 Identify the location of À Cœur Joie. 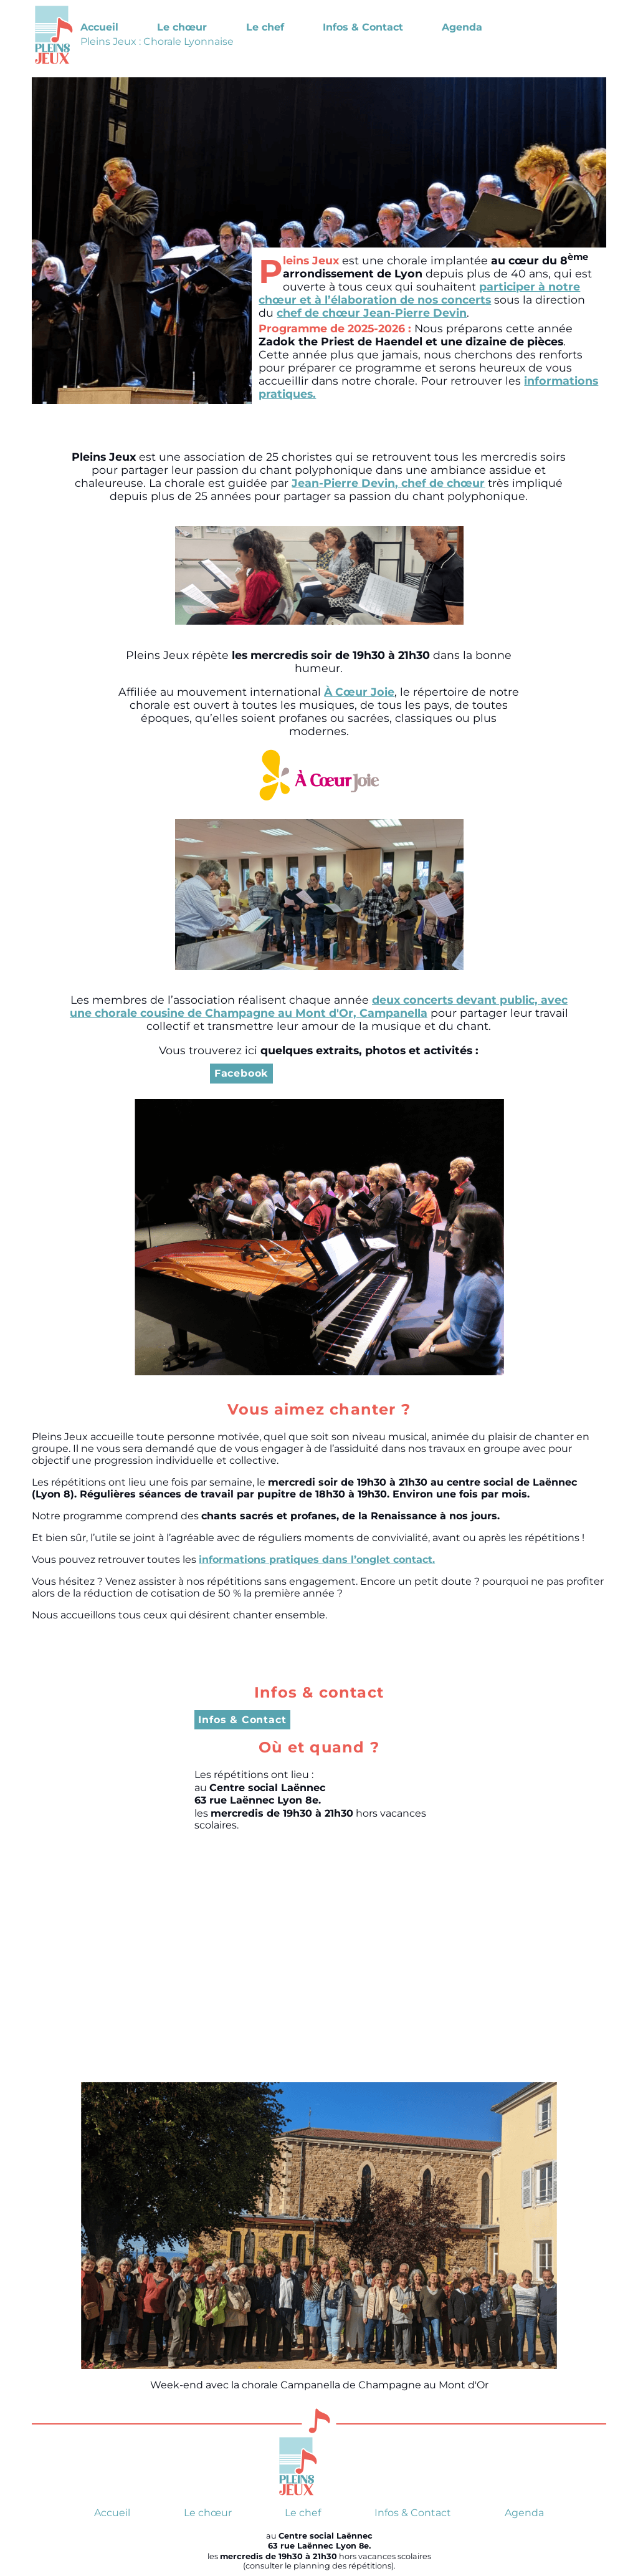
(359, 691).